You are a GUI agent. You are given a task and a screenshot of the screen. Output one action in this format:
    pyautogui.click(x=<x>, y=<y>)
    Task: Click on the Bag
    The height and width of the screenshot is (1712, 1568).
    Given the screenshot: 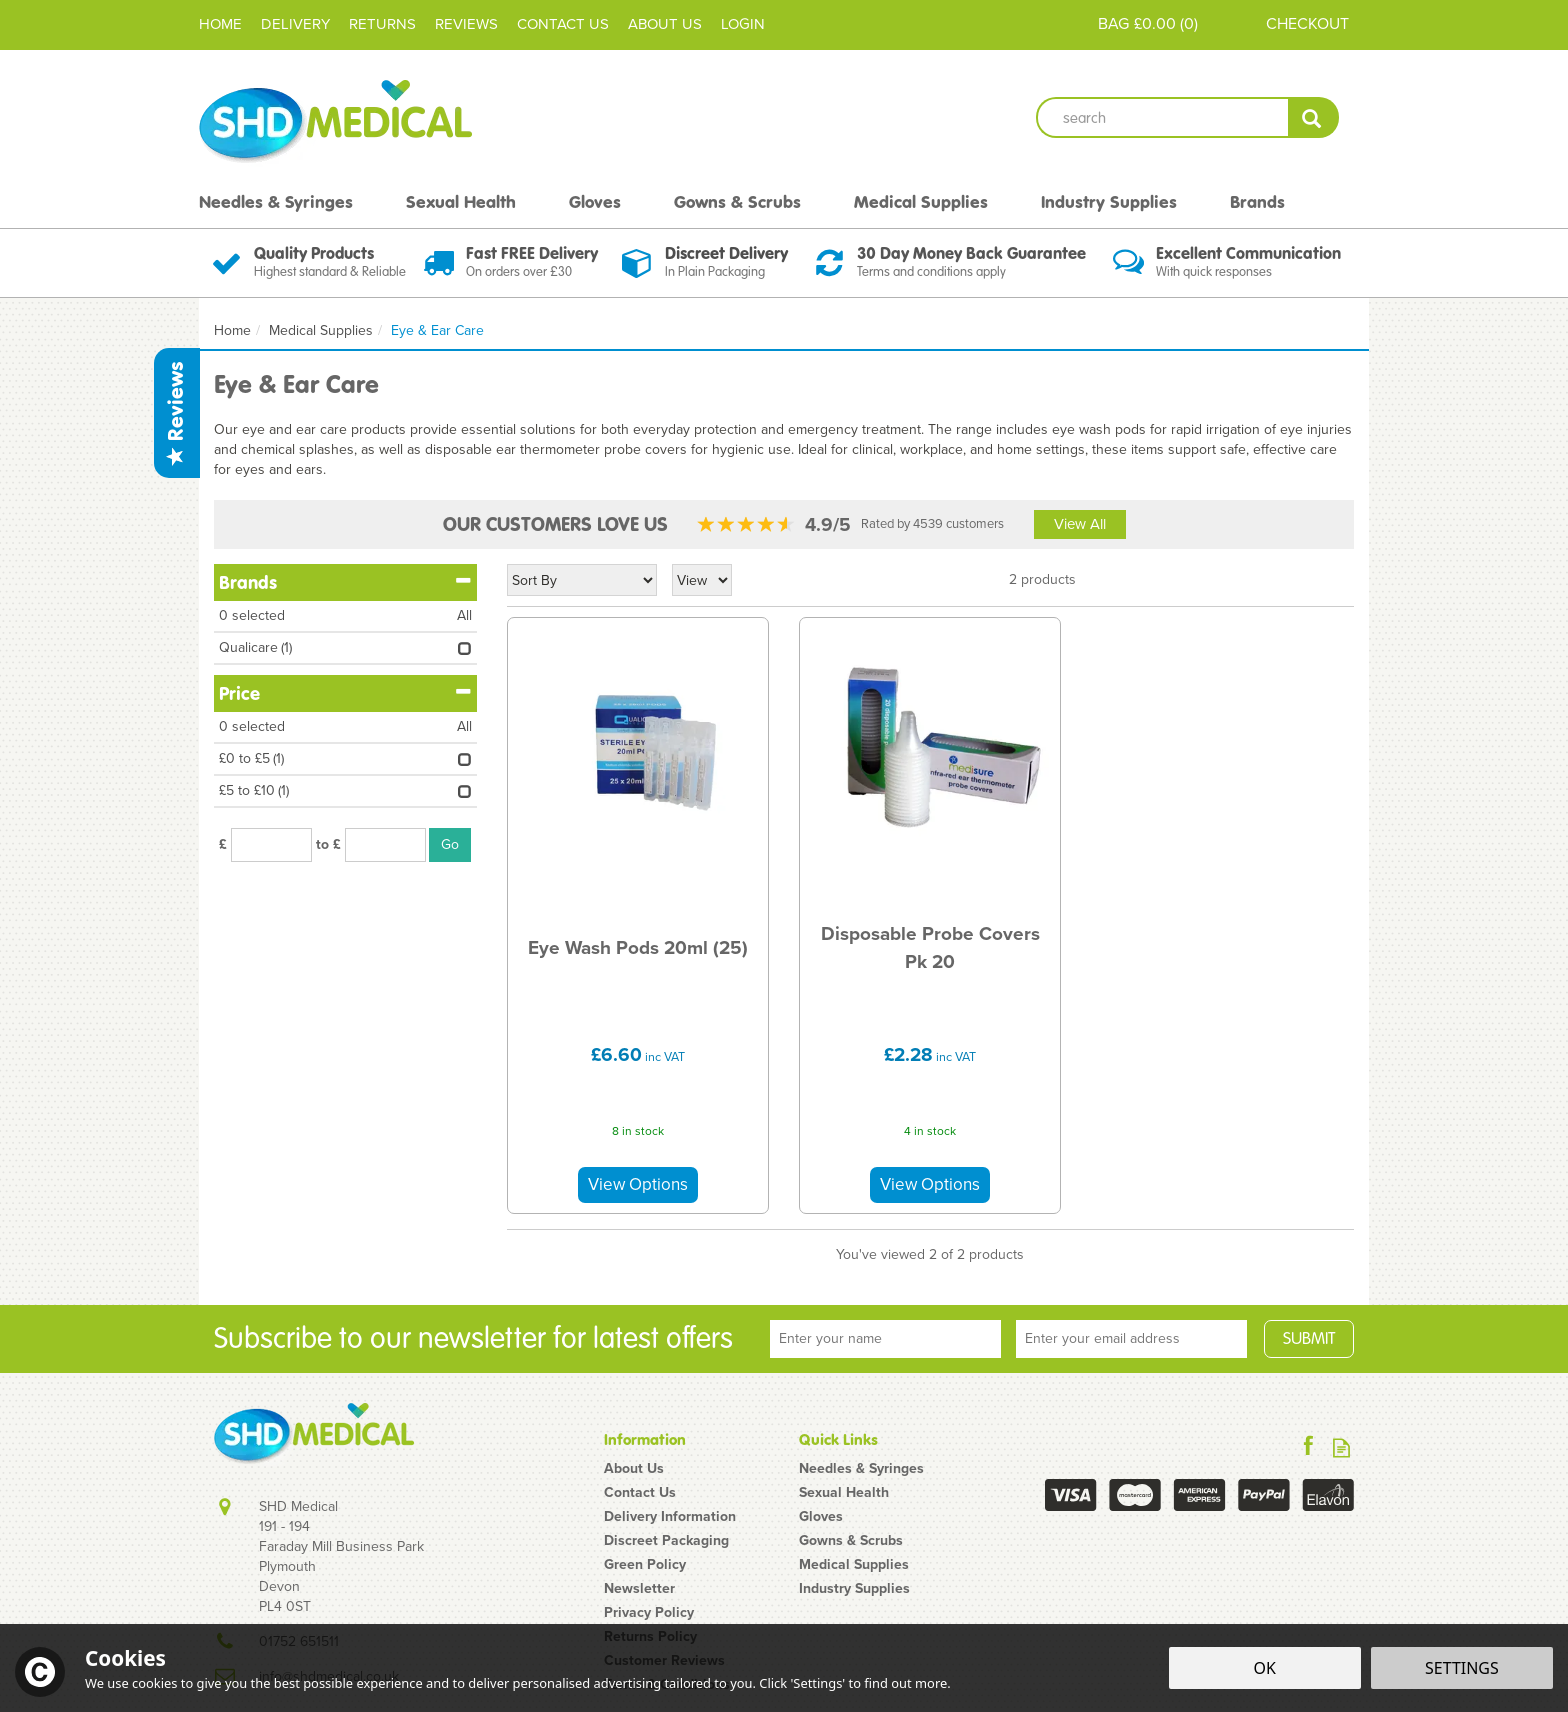 What is the action you would take?
    pyautogui.click(x=1113, y=23)
    